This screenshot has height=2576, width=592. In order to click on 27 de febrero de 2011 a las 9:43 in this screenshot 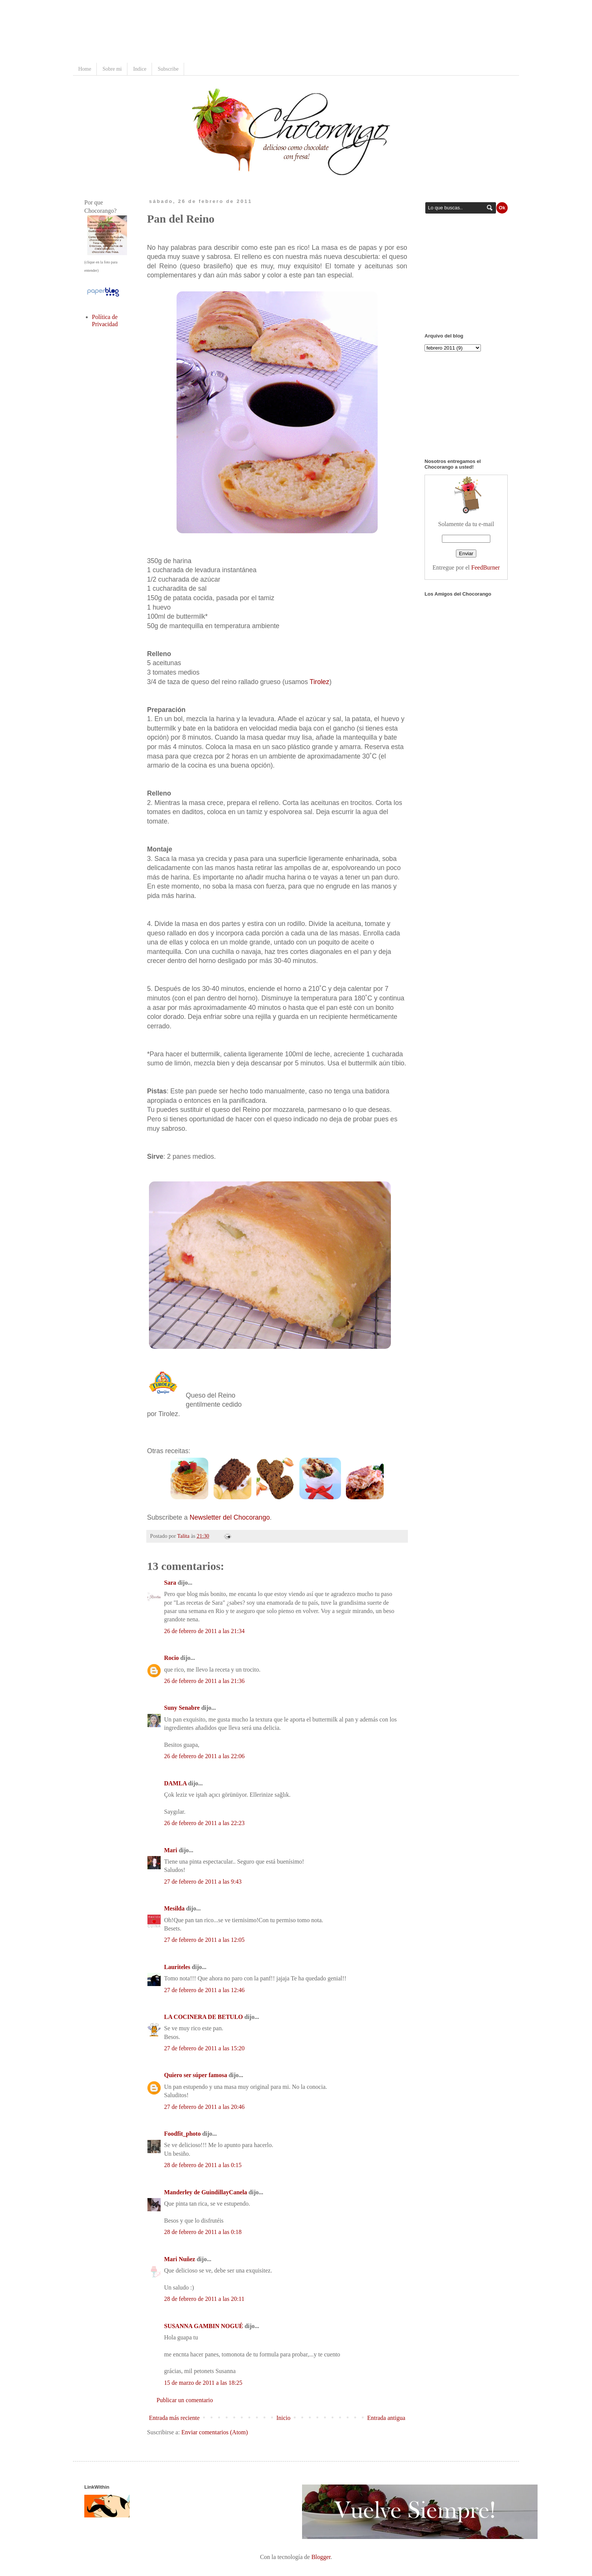, I will do `click(203, 1881)`.